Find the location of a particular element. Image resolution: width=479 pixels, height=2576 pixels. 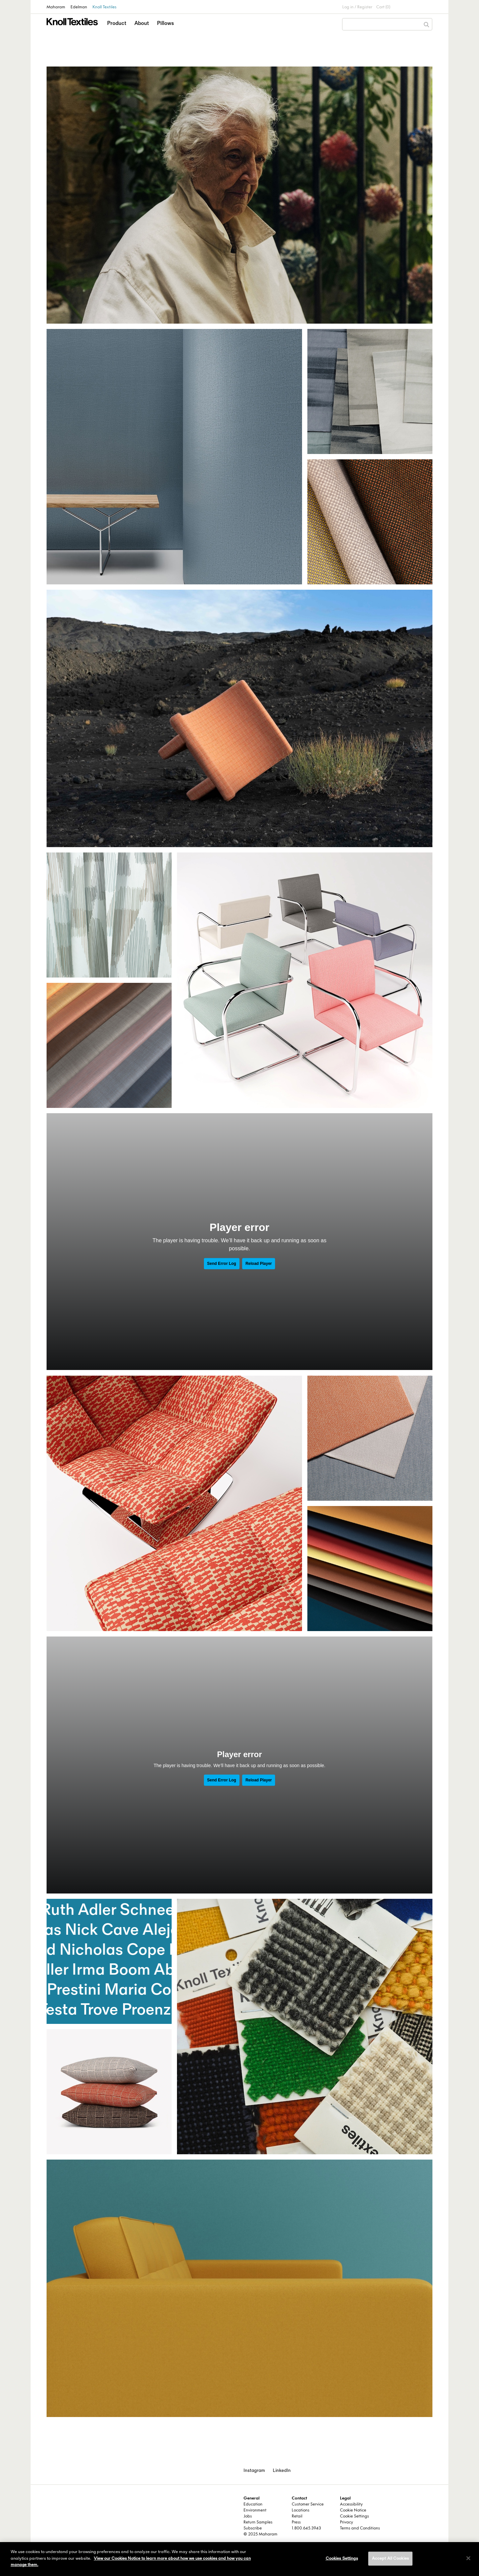

Customer Service is located at coordinates (308, 2504).